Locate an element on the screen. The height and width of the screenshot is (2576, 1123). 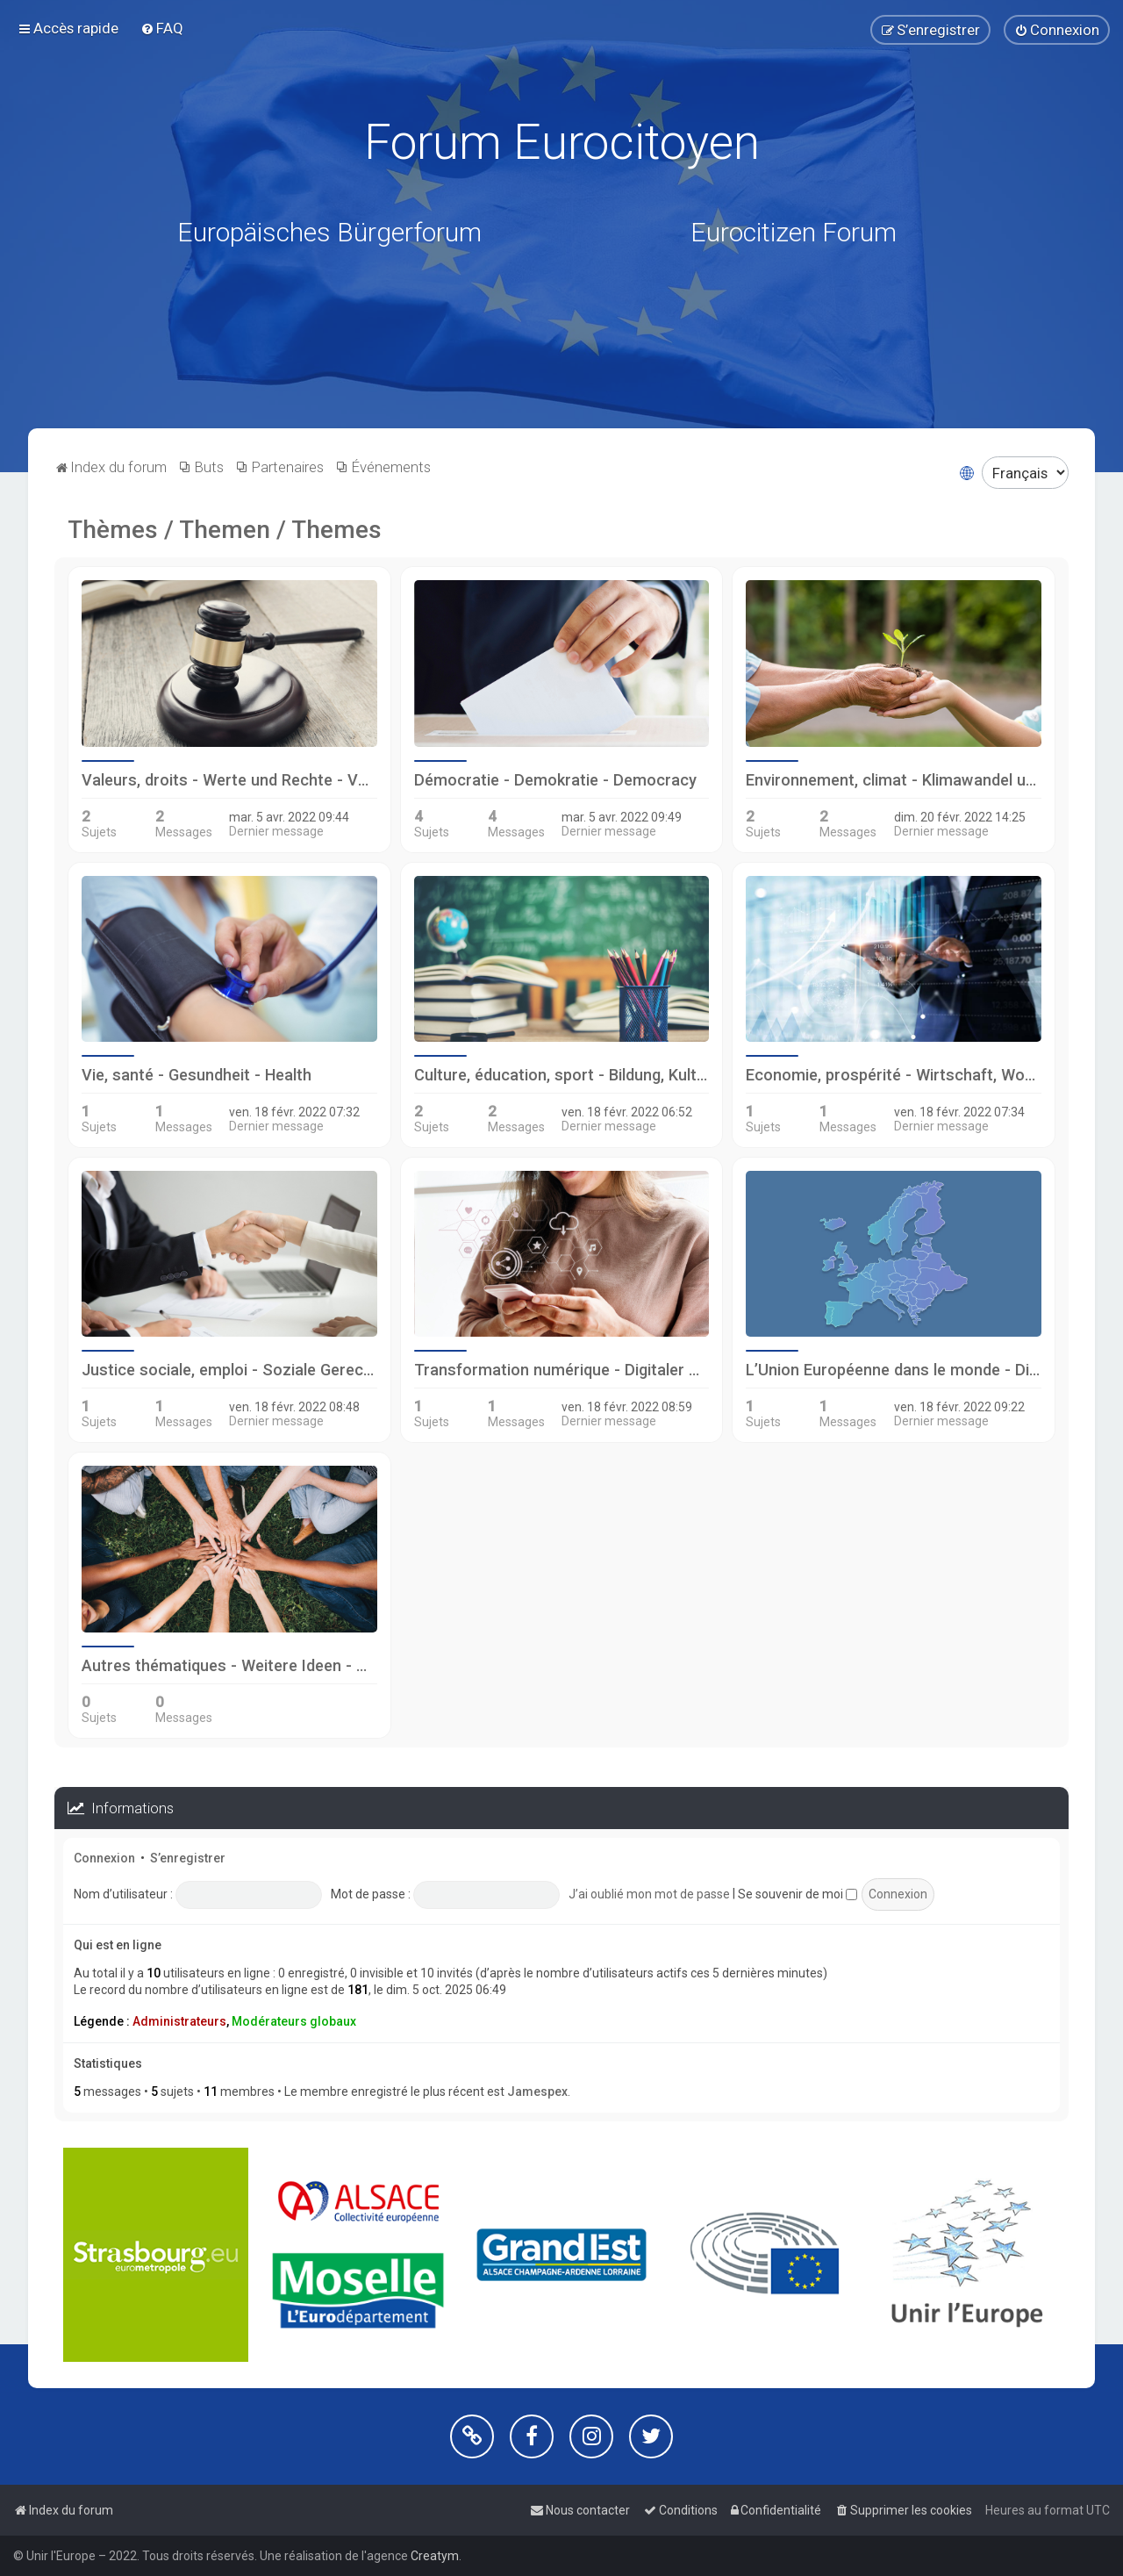
Administrateurs is located at coordinates (179, 2021).